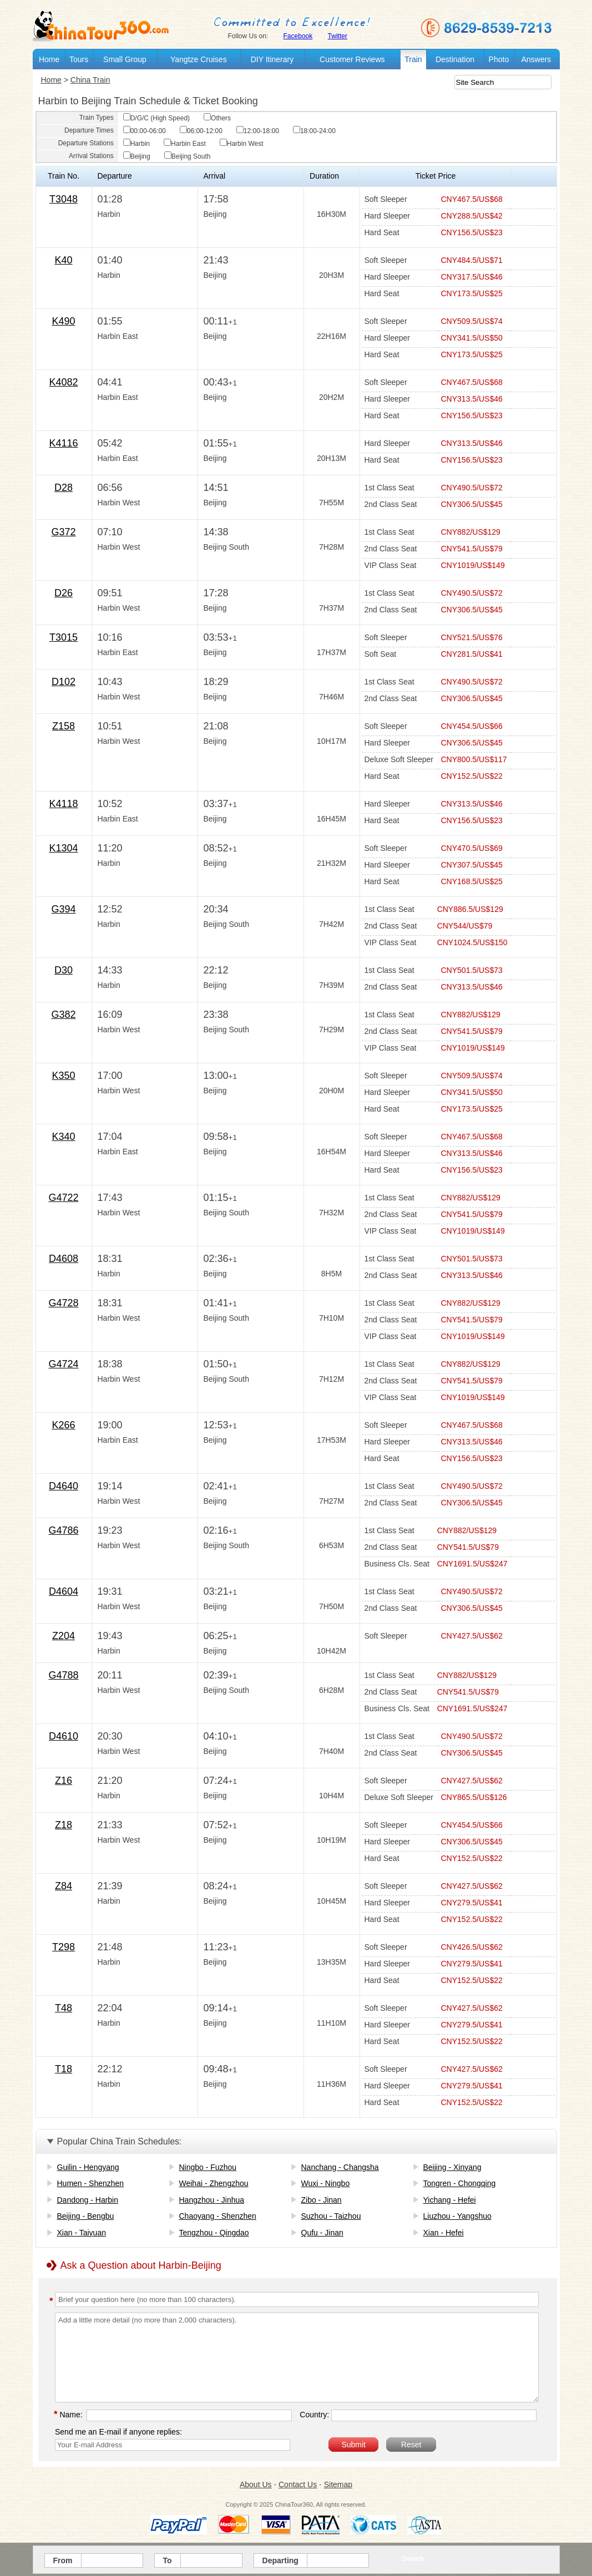  What do you see at coordinates (63, 1258) in the screenshot?
I see `D4608` at bounding box center [63, 1258].